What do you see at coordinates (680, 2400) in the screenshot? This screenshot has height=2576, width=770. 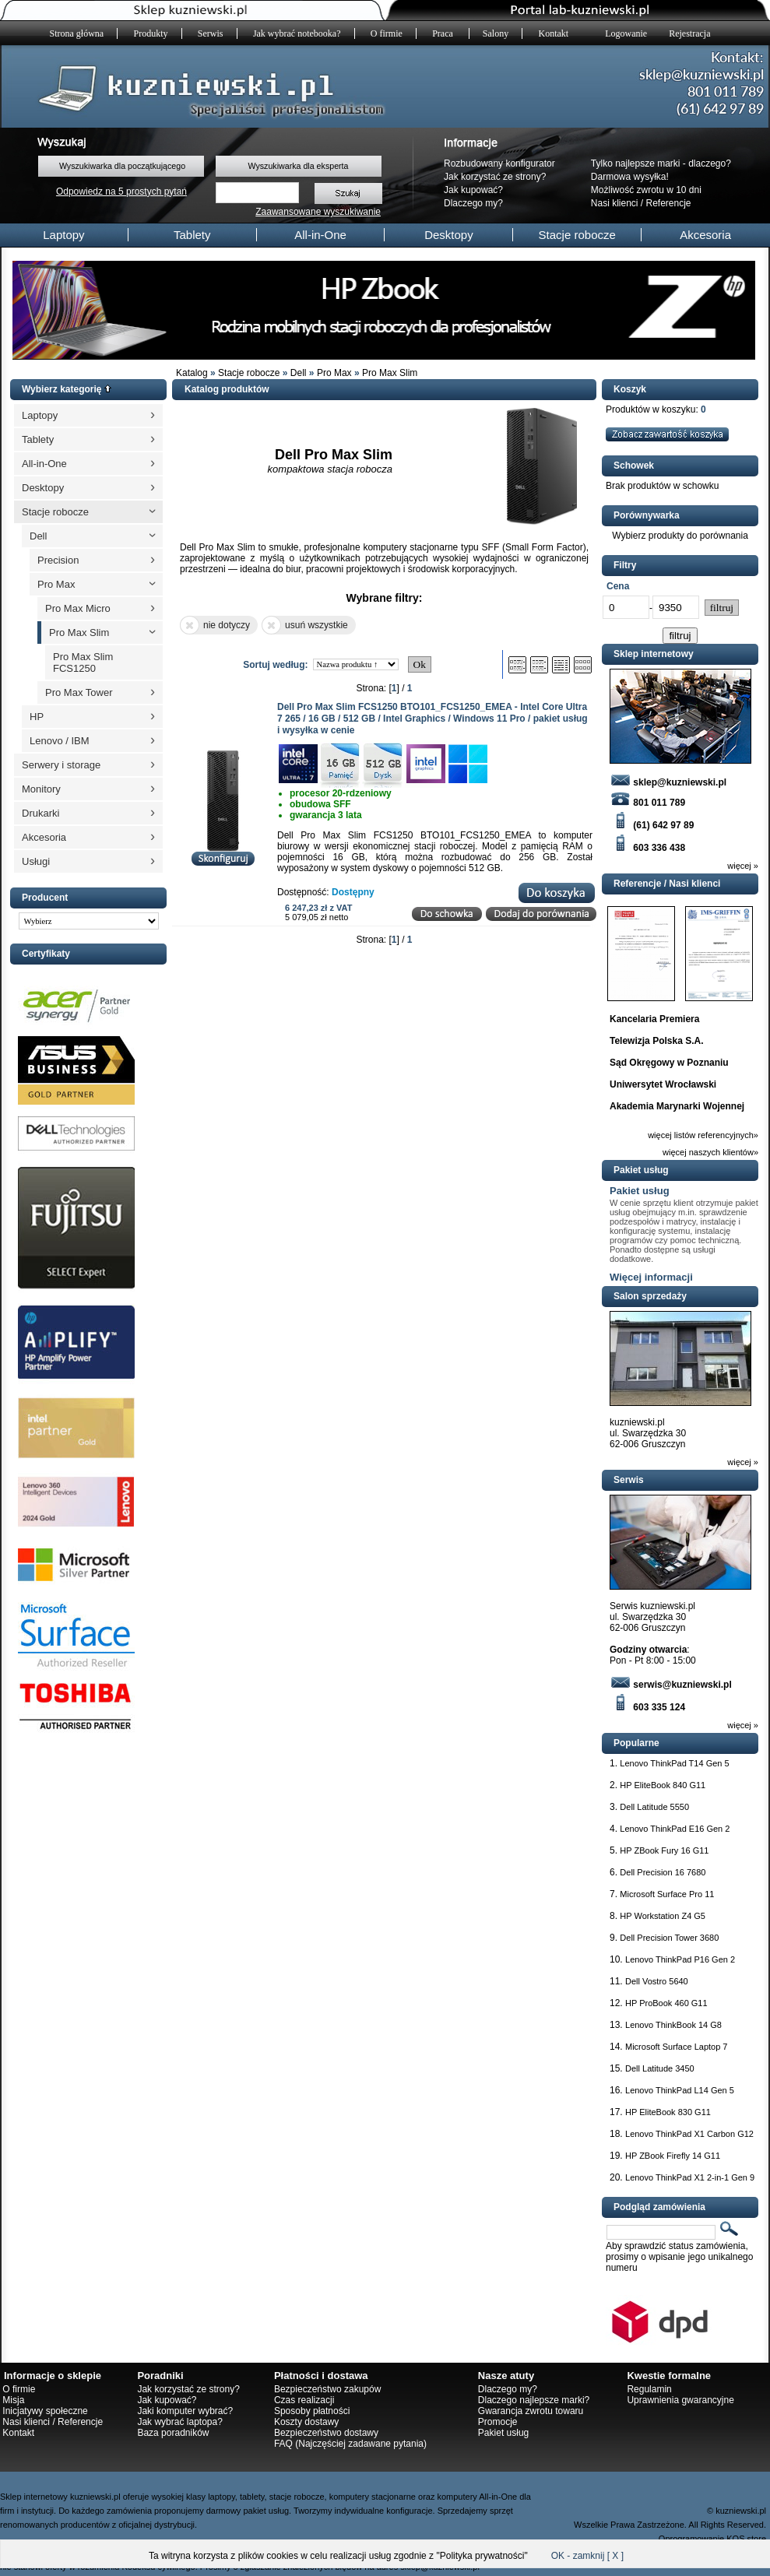 I see `Uprawnienia gwarancyjne` at bounding box center [680, 2400].